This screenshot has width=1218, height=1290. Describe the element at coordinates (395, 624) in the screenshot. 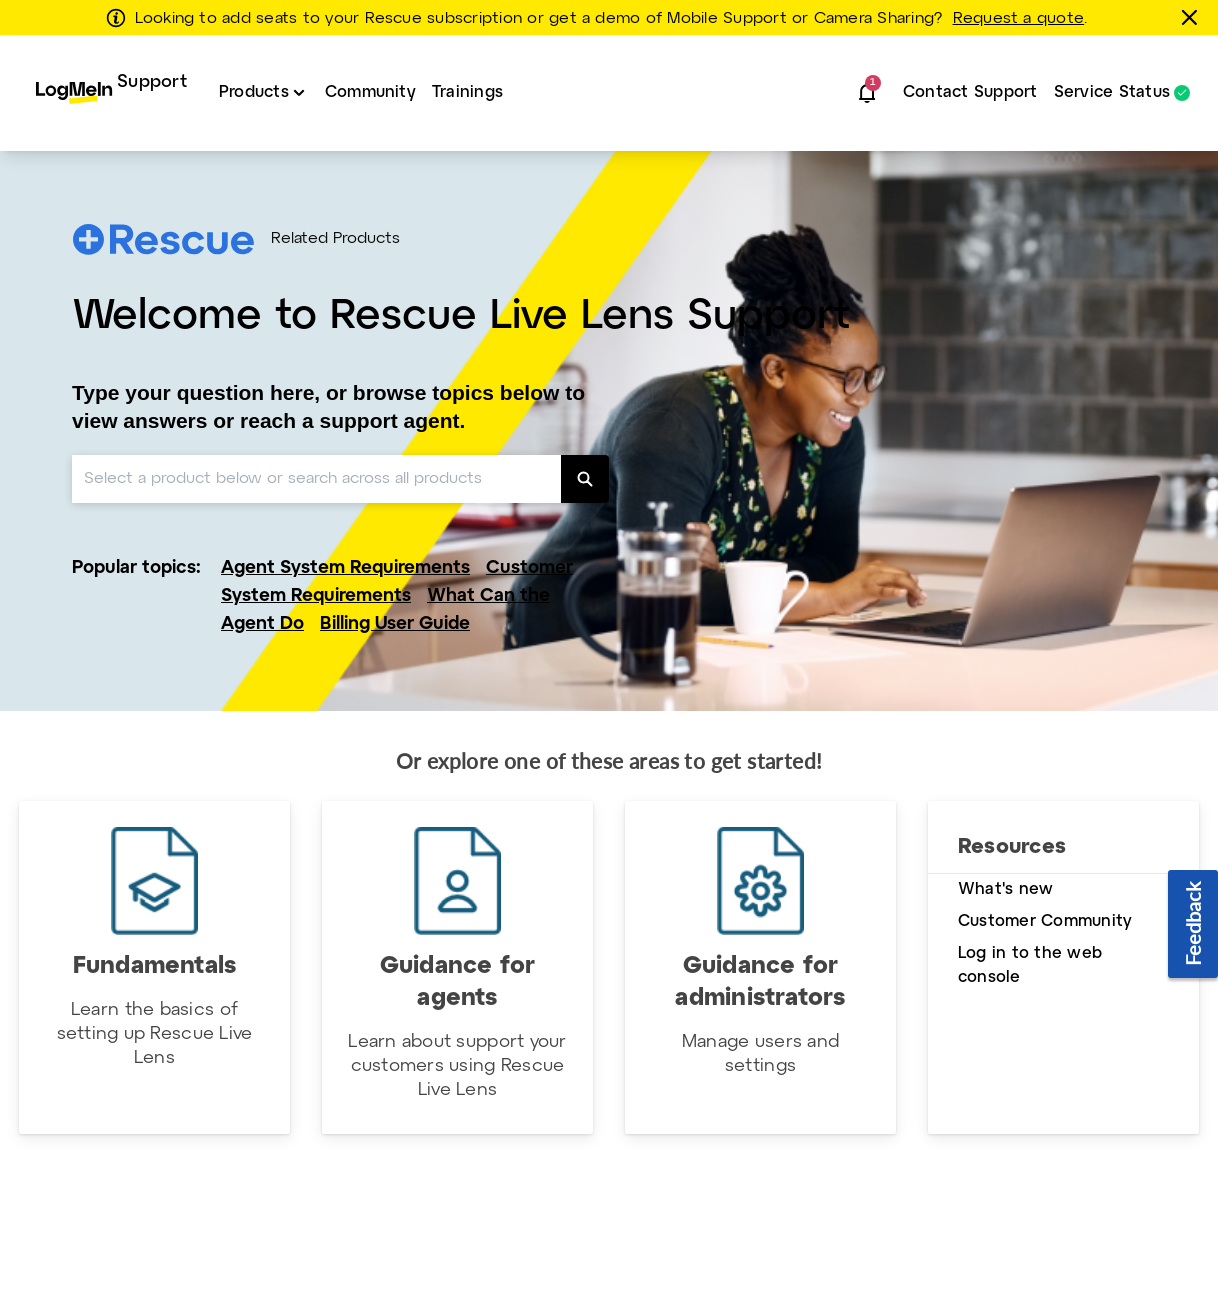

I see `Billing User Guide` at that location.